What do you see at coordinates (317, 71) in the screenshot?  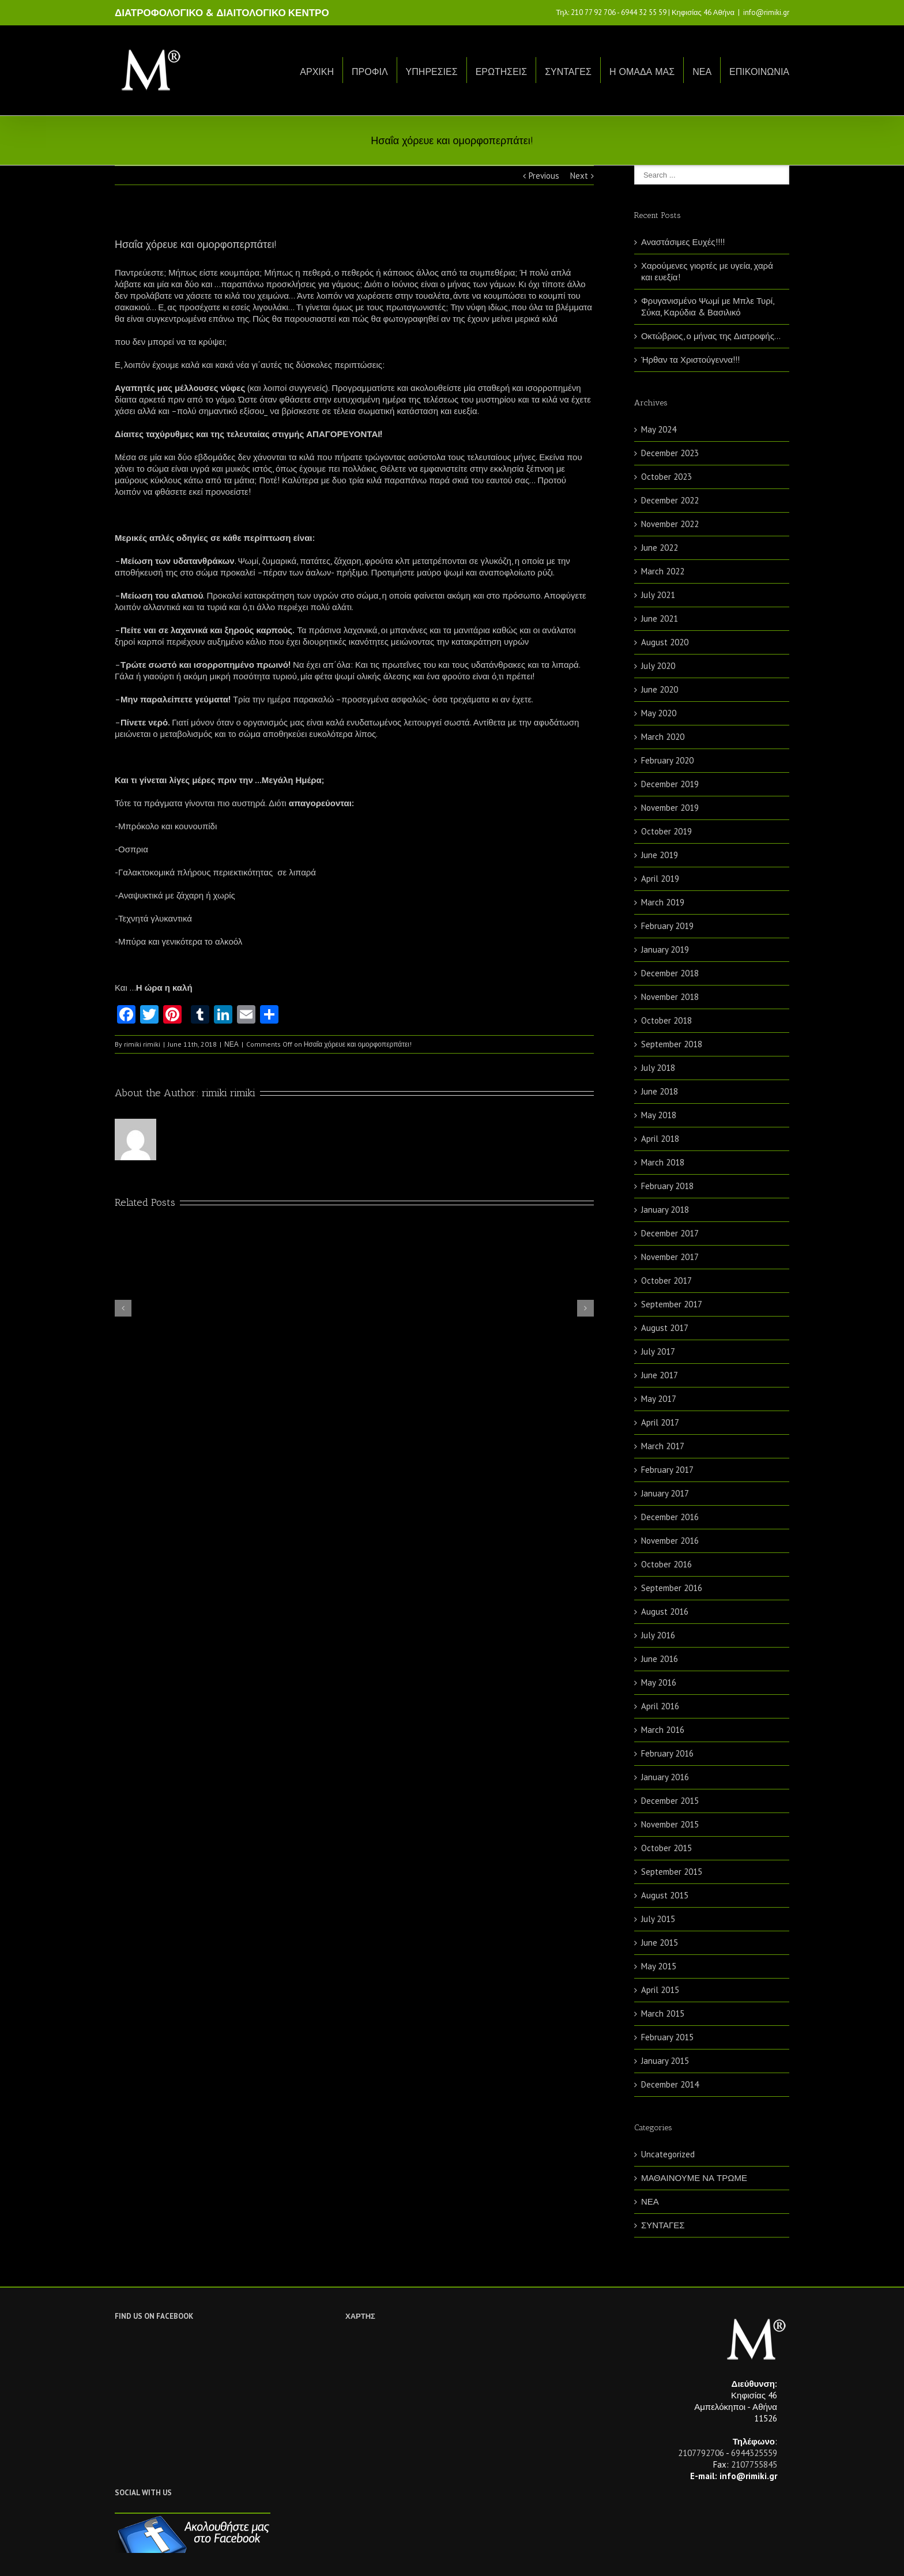 I see `ΑΡΧΙΚΗ` at bounding box center [317, 71].